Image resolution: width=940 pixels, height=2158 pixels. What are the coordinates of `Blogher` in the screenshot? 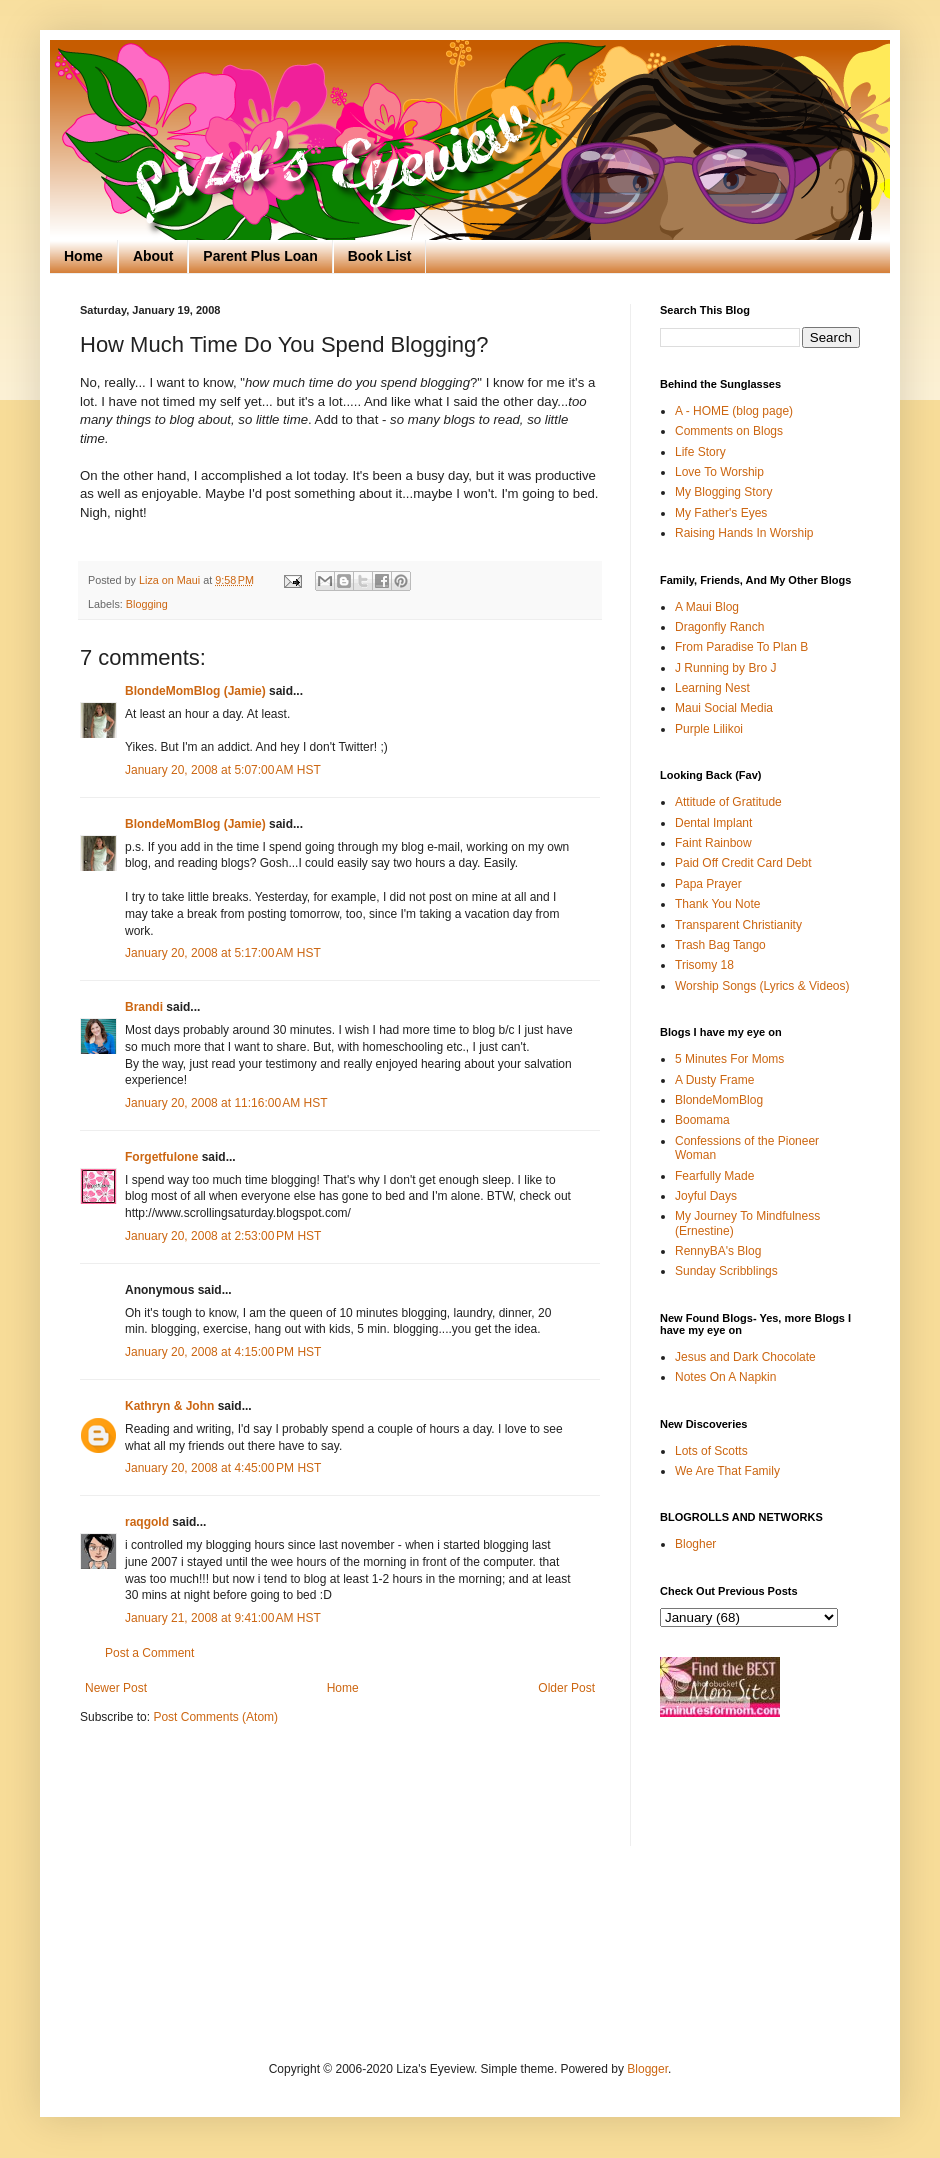 It's located at (695, 1544).